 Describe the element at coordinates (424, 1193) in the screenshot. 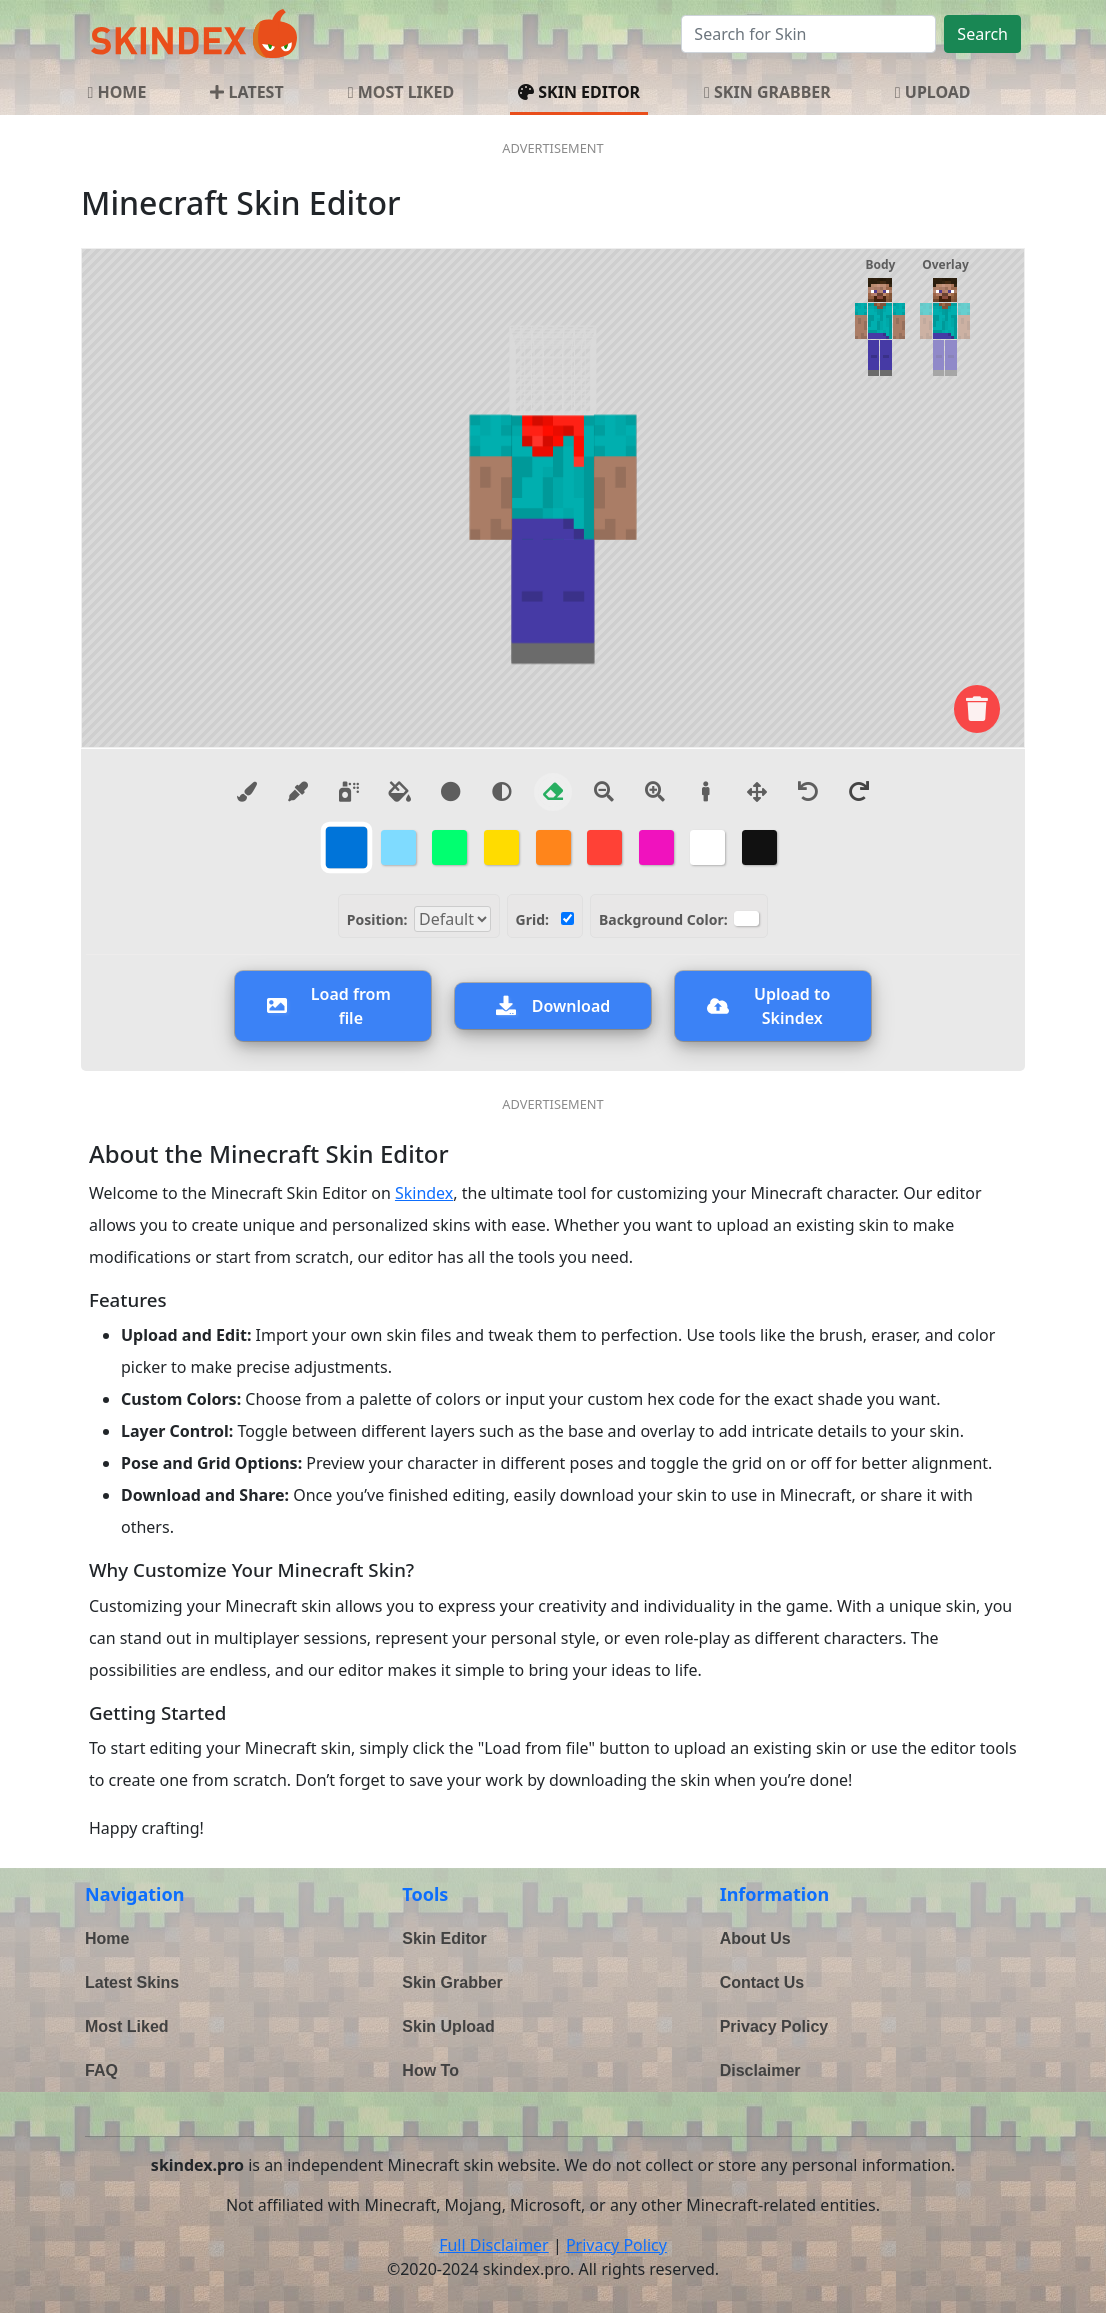

I see `Skindex` at that location.